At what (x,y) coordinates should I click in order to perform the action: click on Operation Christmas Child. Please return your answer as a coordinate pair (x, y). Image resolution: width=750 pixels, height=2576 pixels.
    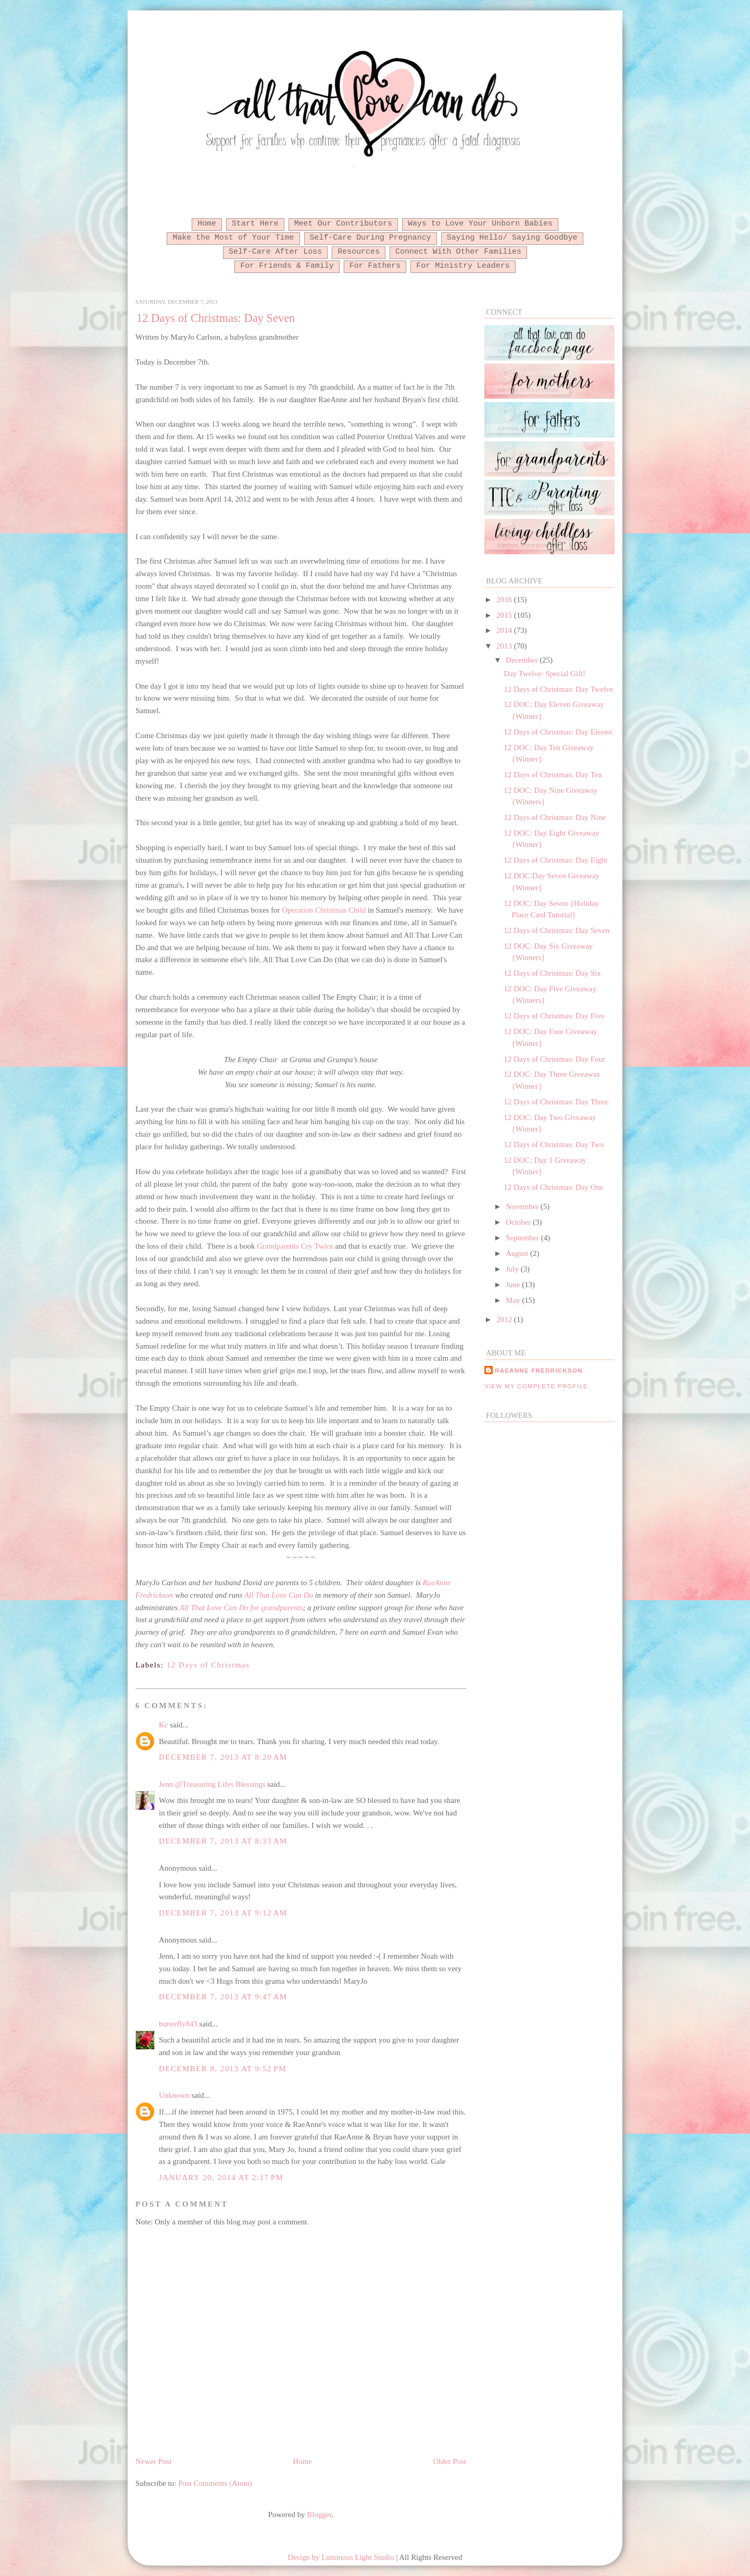
    Looking at the image, I should click on (324, 910).